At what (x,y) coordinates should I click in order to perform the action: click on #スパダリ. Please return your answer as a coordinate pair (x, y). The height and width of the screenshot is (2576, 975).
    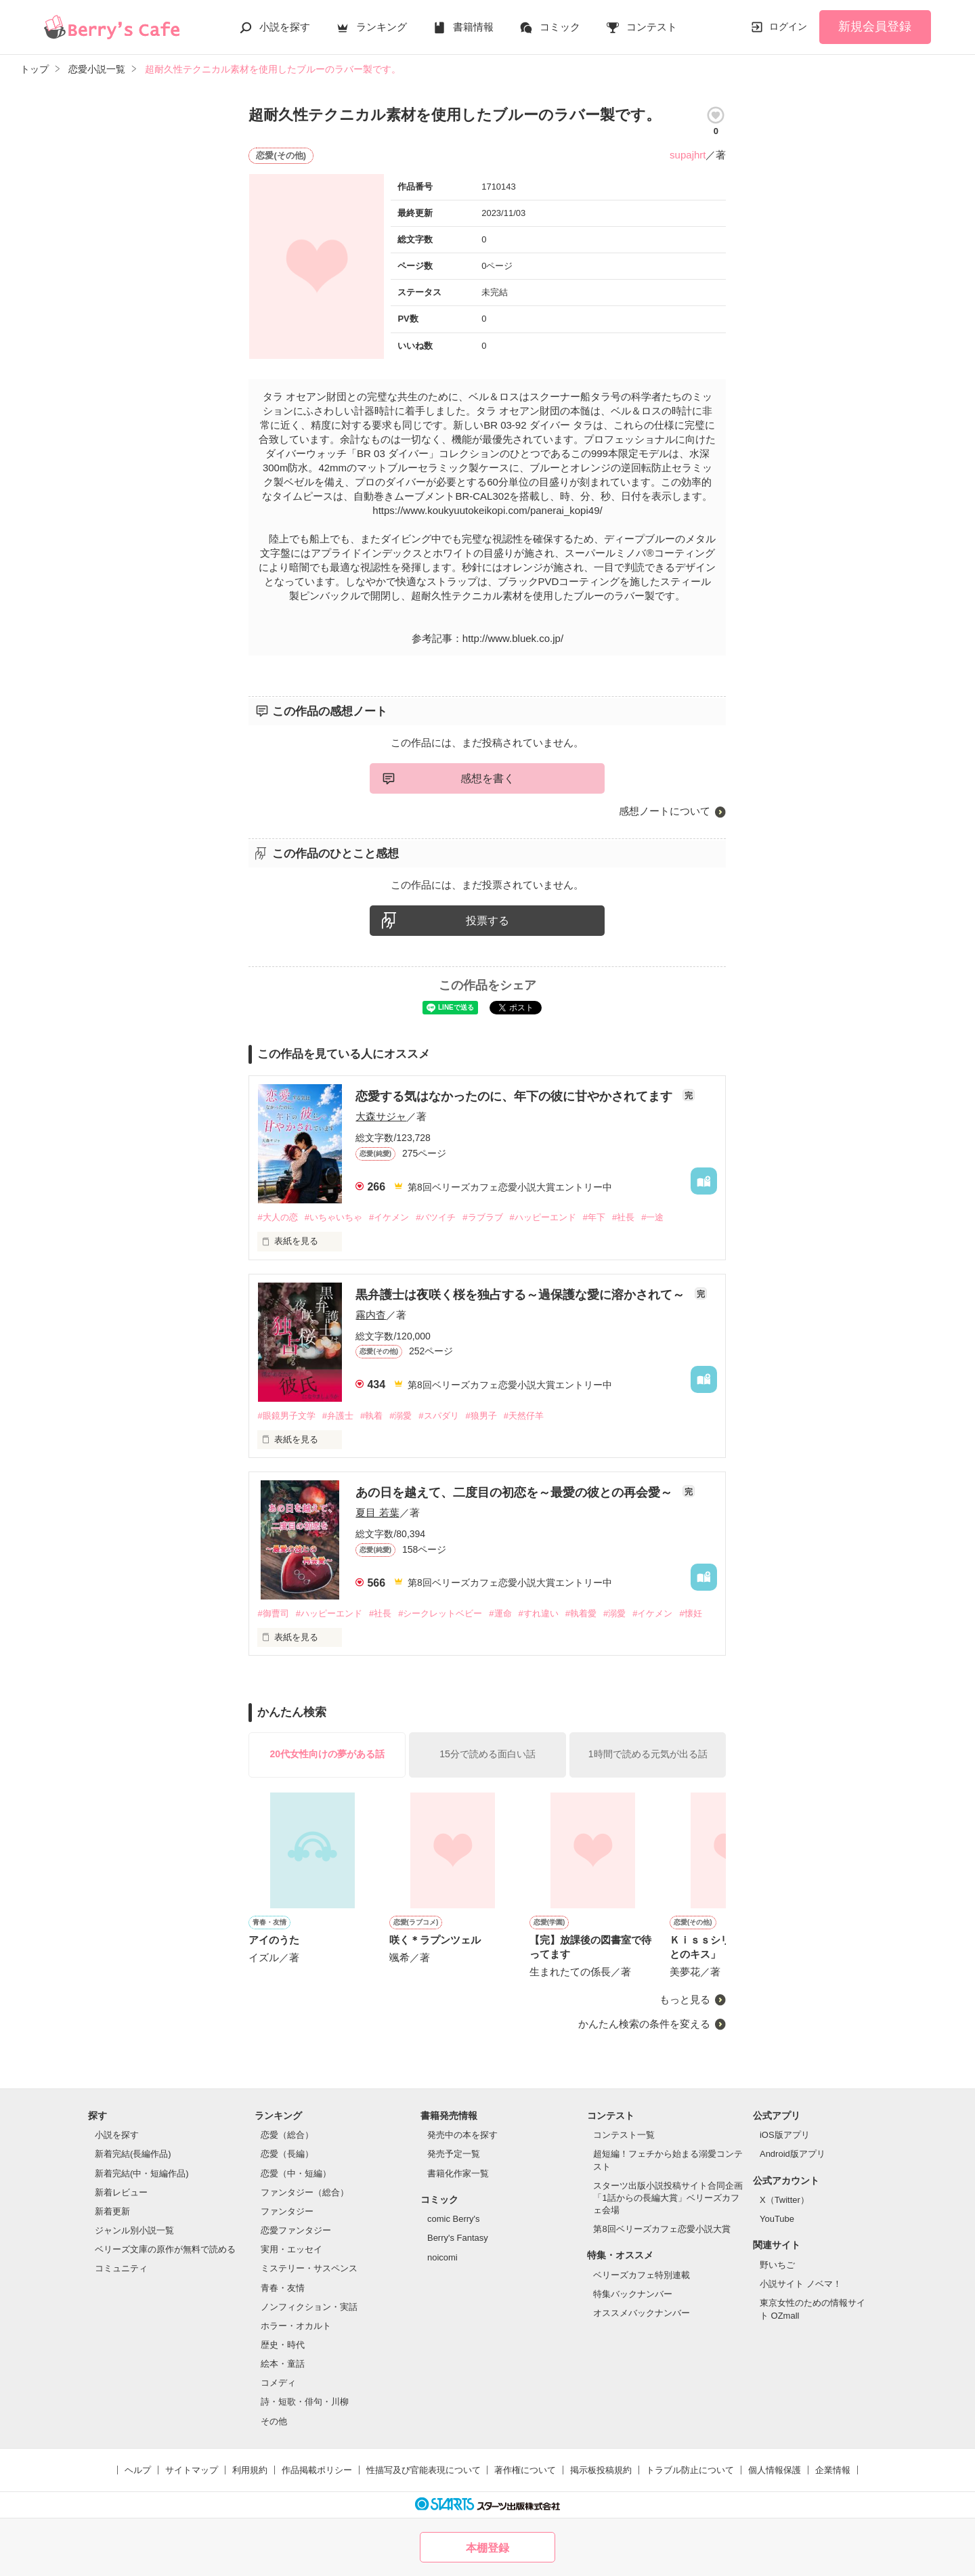
    Looking at the image, I should click on (438, 1416).